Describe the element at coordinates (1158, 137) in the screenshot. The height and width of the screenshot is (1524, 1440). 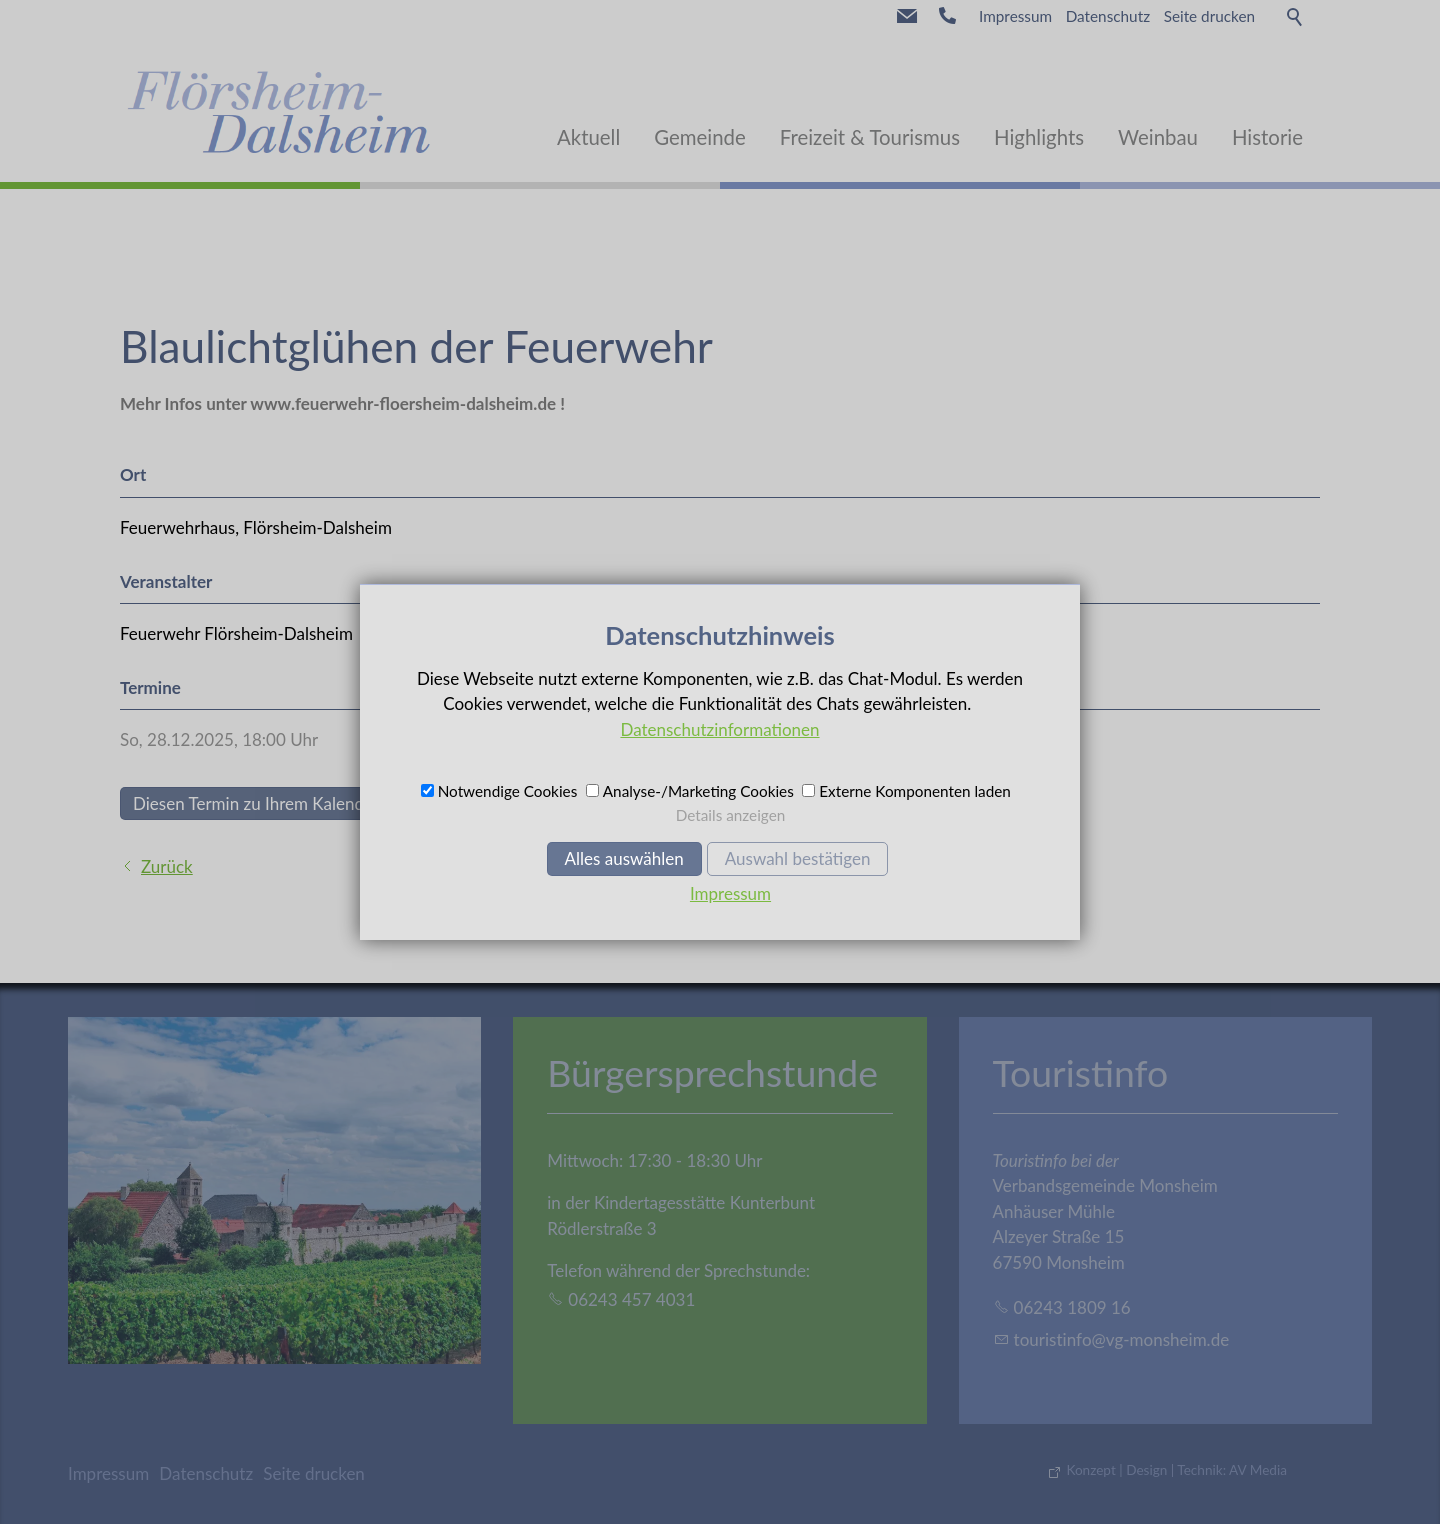
I see `Weinbau` at that location.